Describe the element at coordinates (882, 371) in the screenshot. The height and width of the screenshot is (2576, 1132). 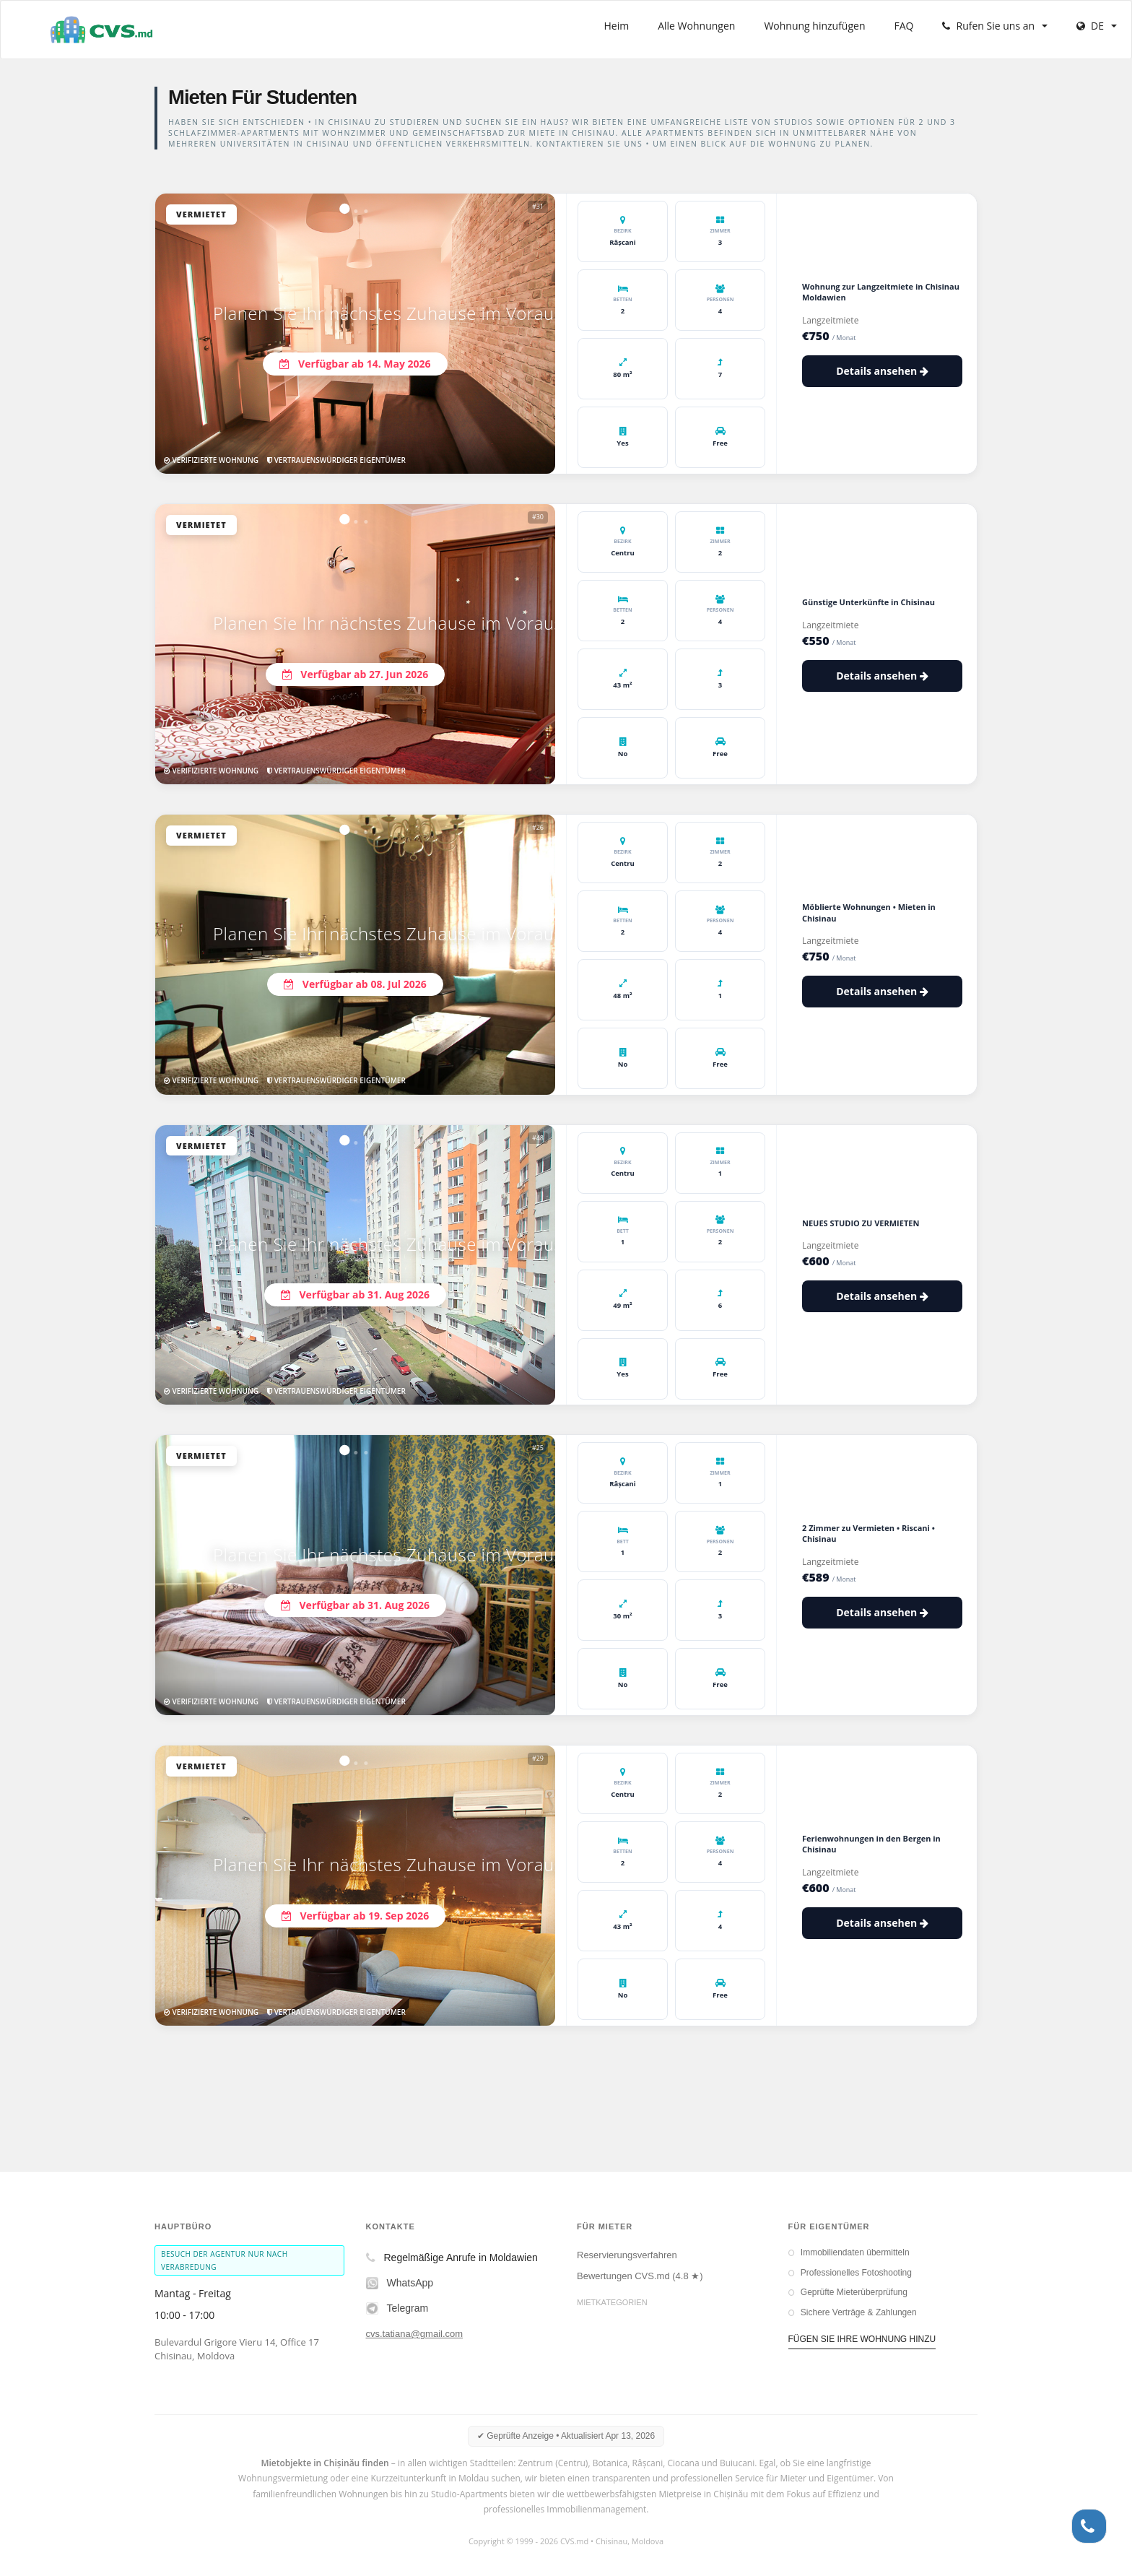
I see `Details ansehen` at that location.